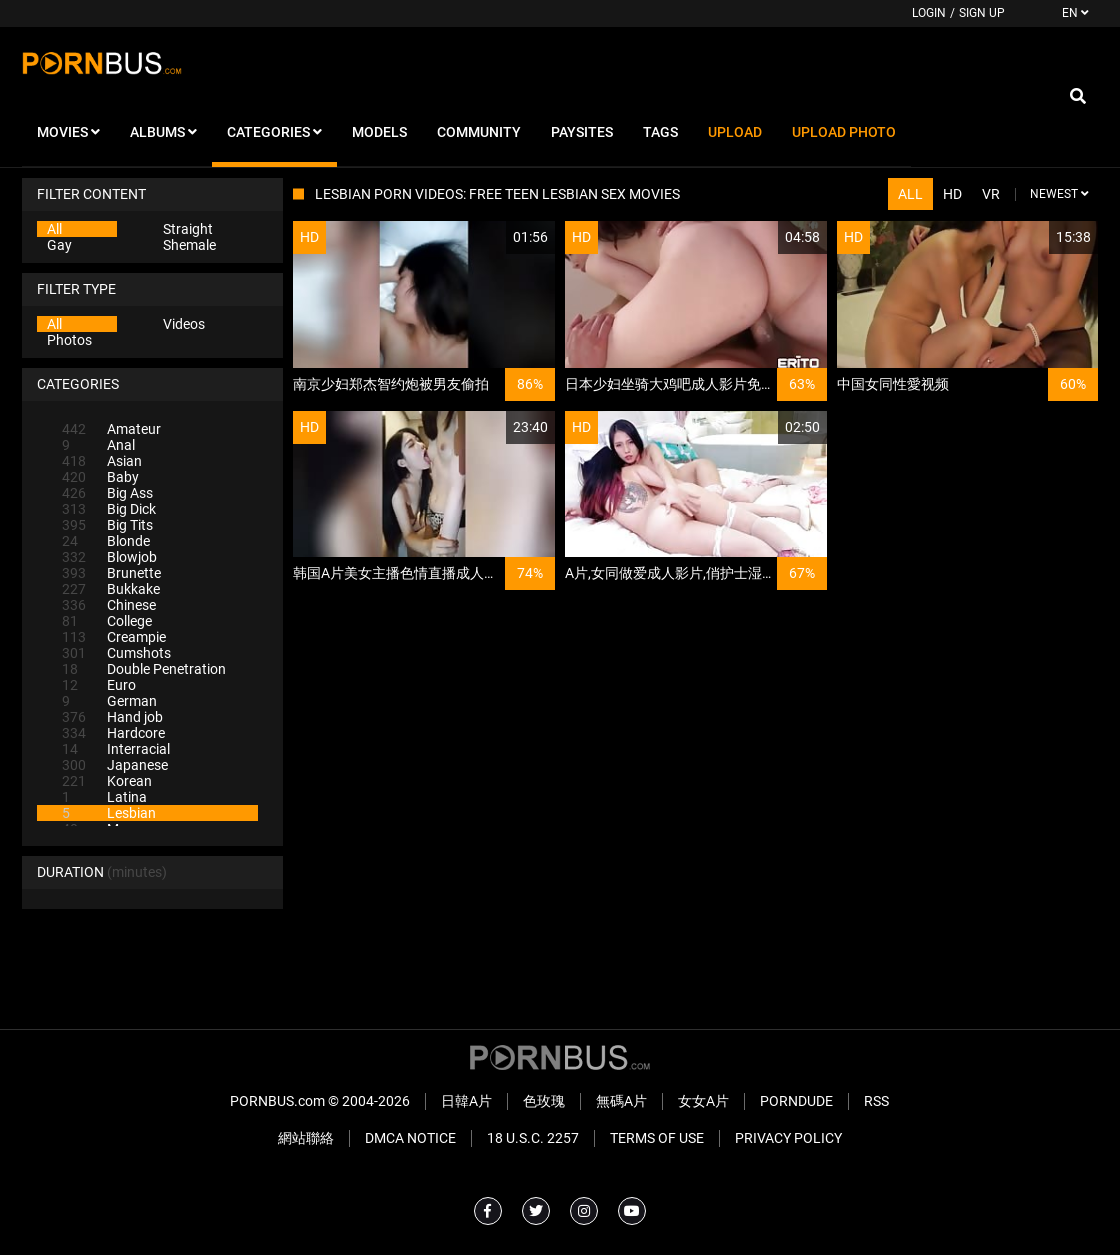 Image resolution: width=1120 pixels, height=1255 pixels. What do you see at coordinates (107, 525) in the screenshot?
I see `Big Tits` at bounding box center [107, 525].